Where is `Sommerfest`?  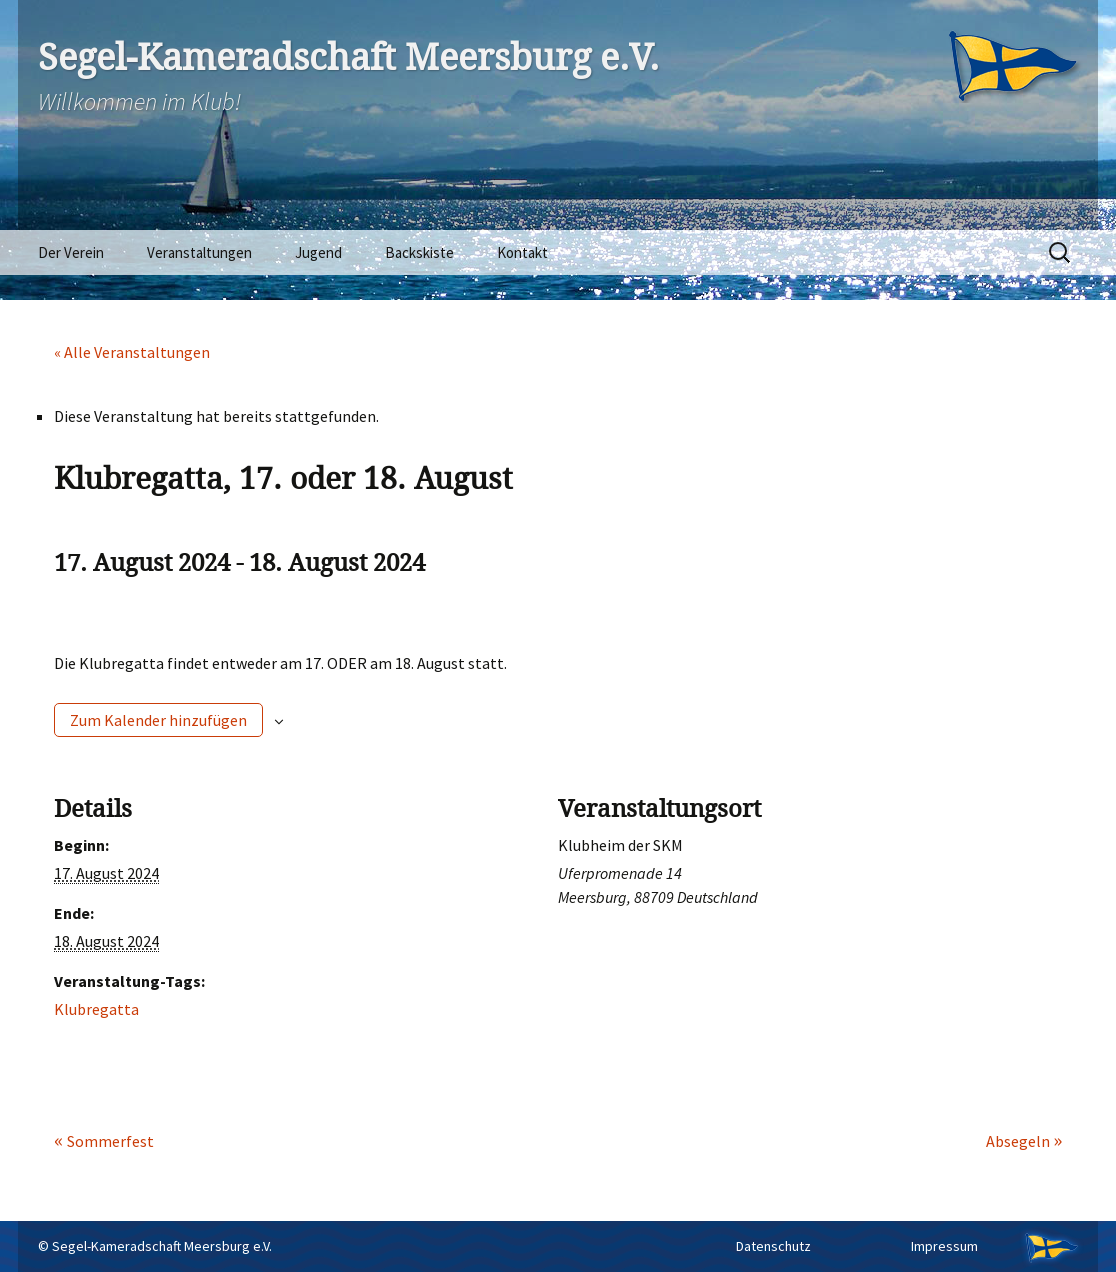 Sommerfest is located at coordinates (110, 1141).